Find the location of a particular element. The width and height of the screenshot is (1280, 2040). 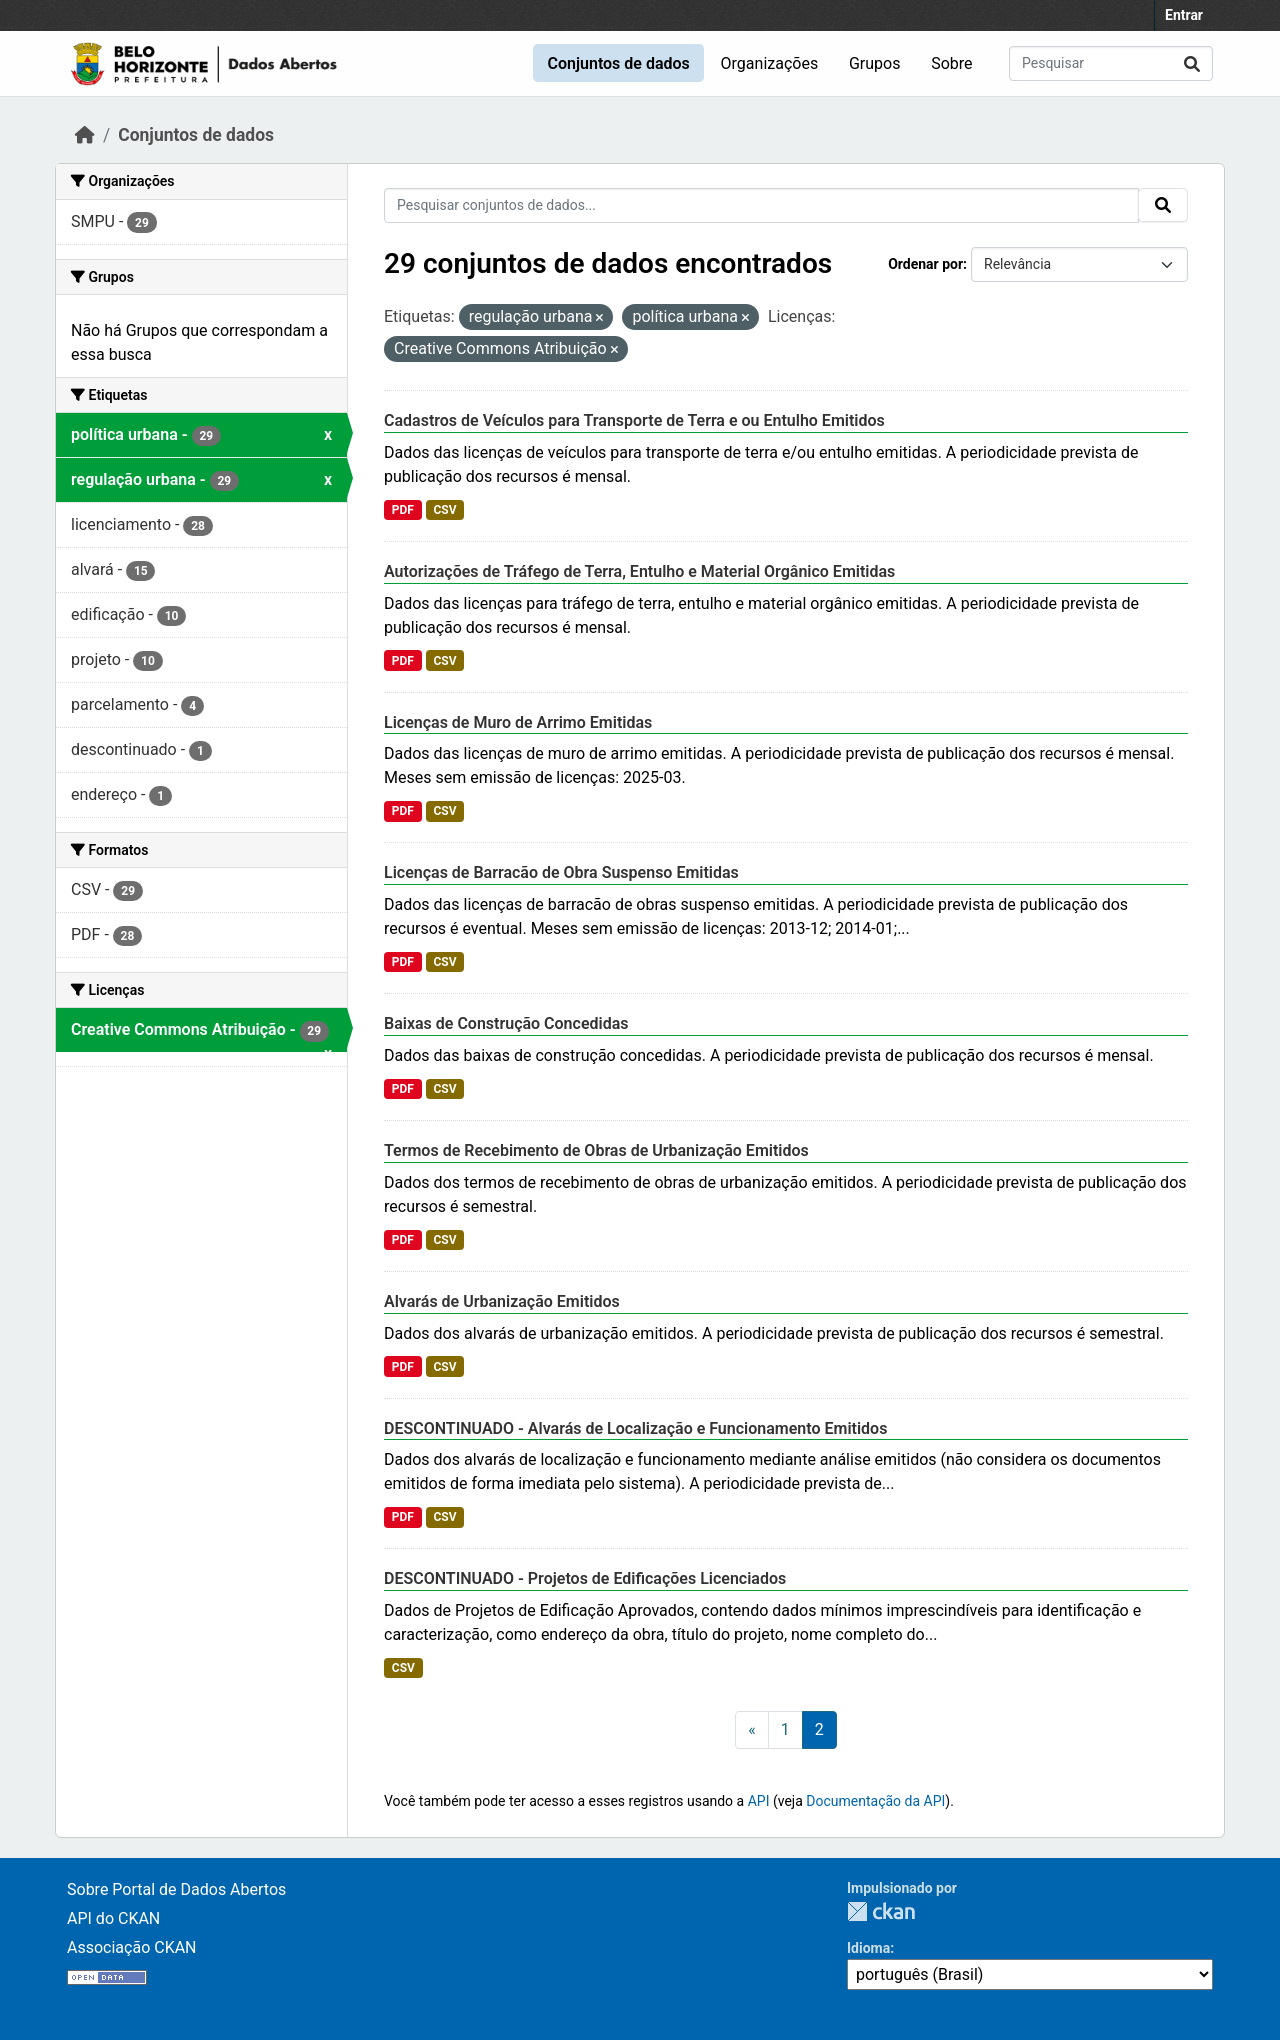

API is located at coordinates (759, 1801).